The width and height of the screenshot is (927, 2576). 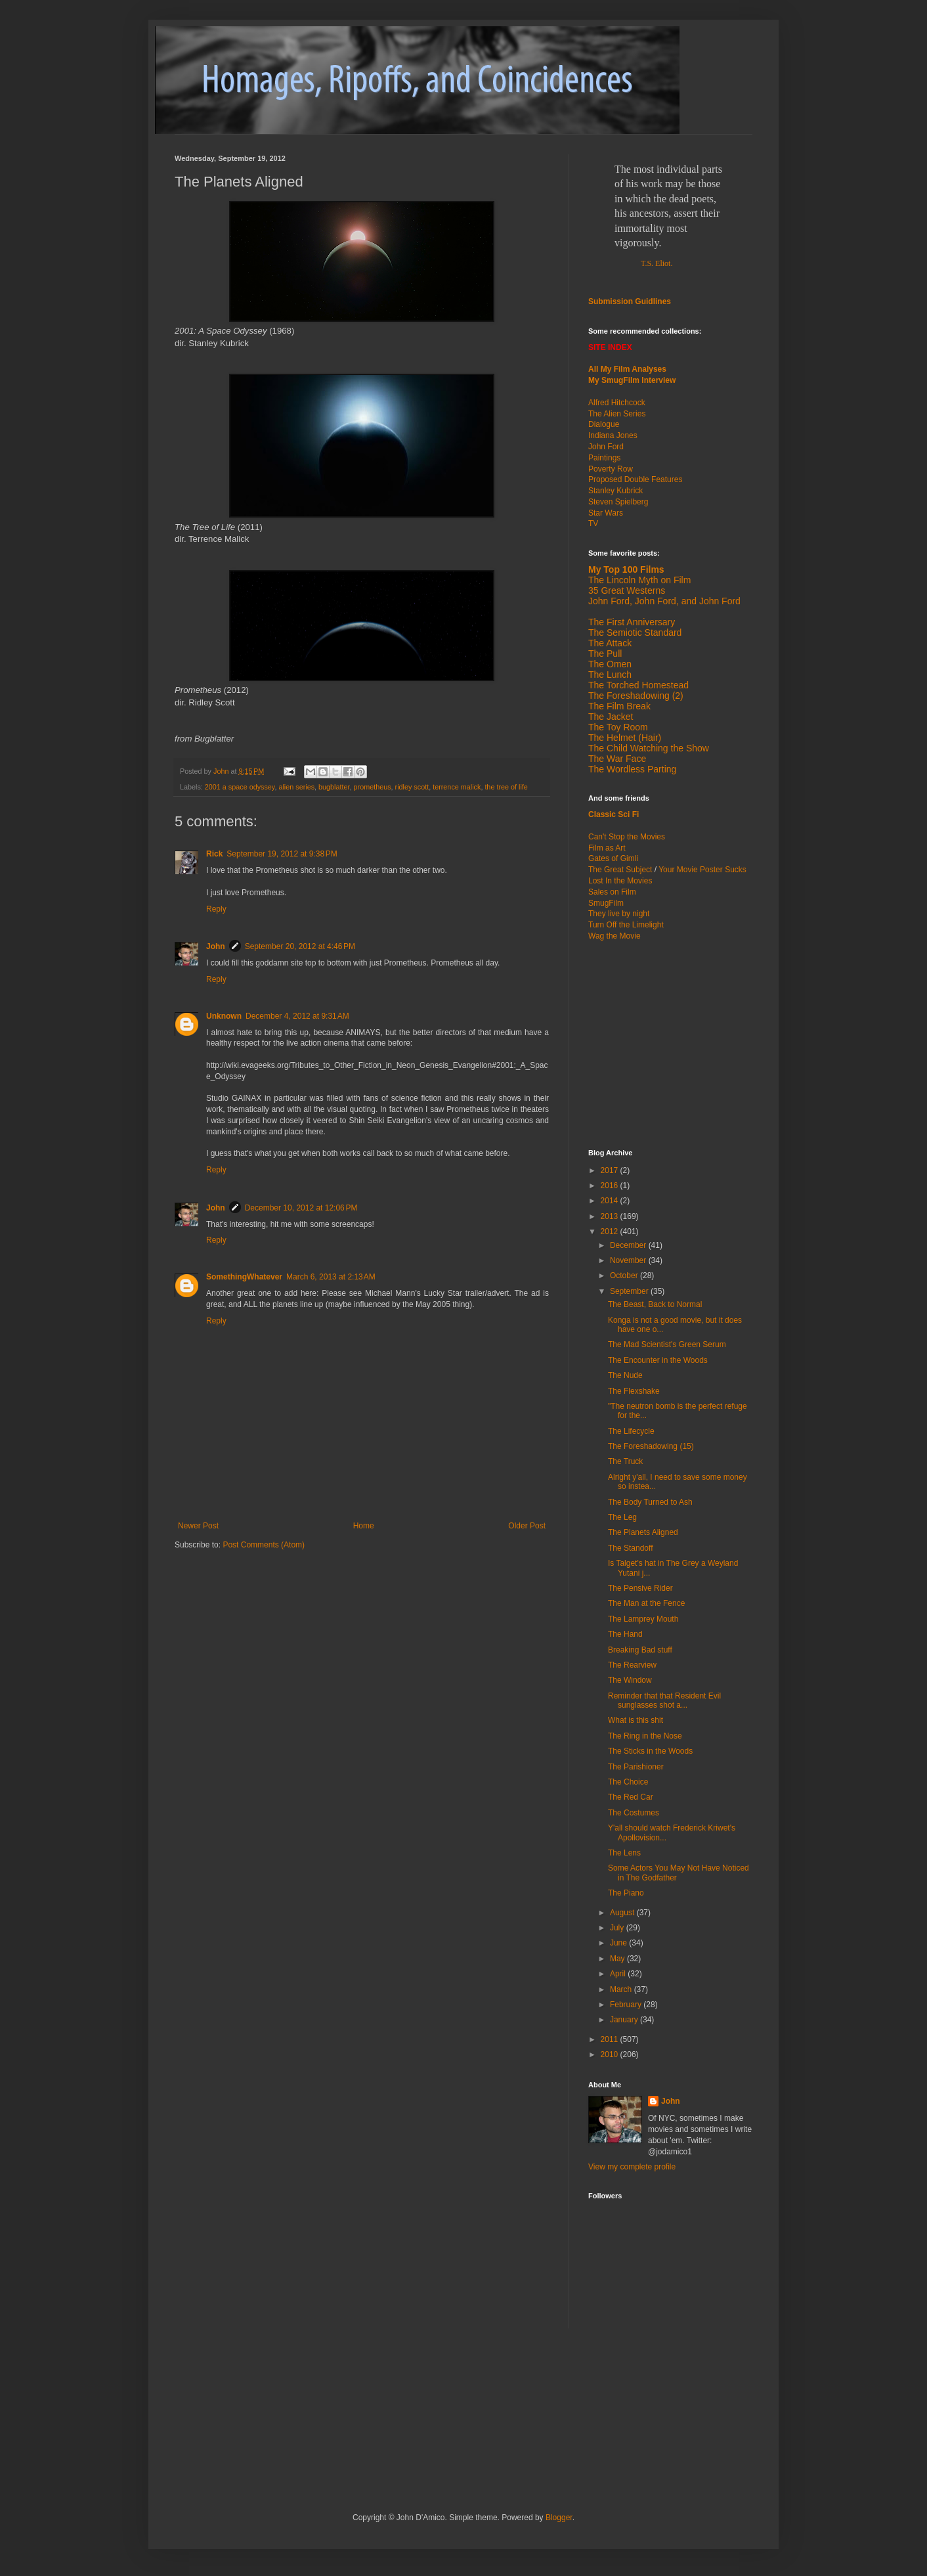 What do you see at coordinates (372, 787) in the screenshot?
I see `prometheus` at bounding box center [372, 787].